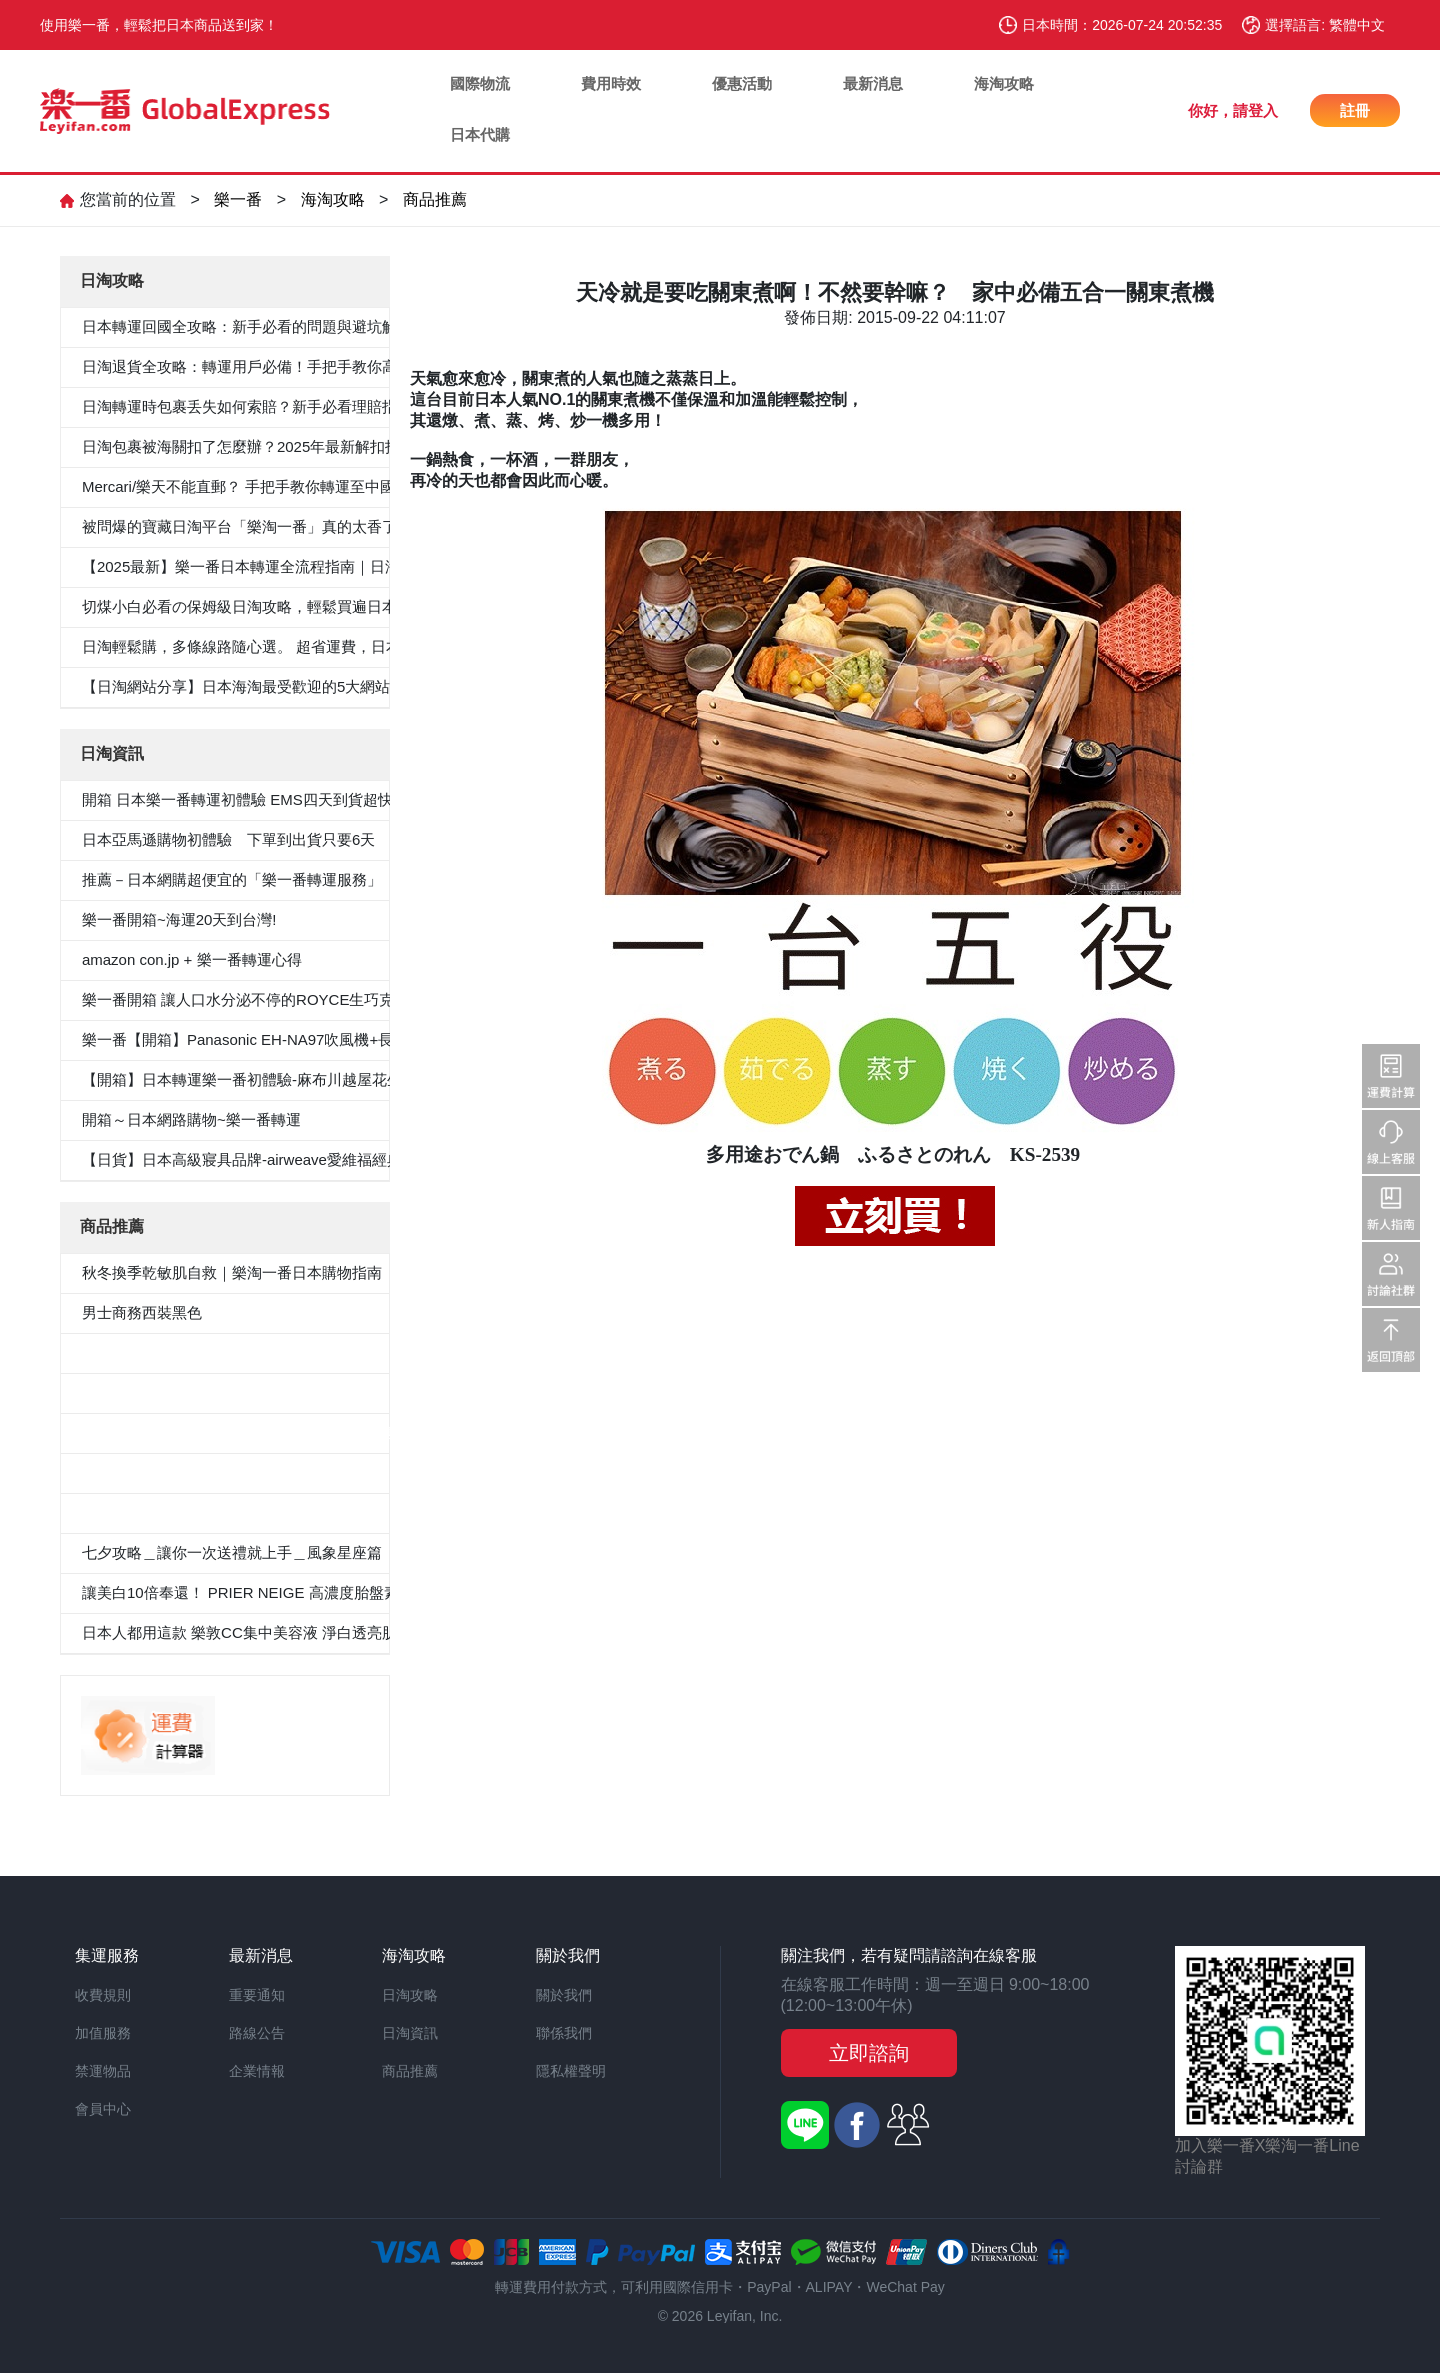  Describe the element at coordinates (564, 2033) in the screenshot. I see `聯係我們` at that location.